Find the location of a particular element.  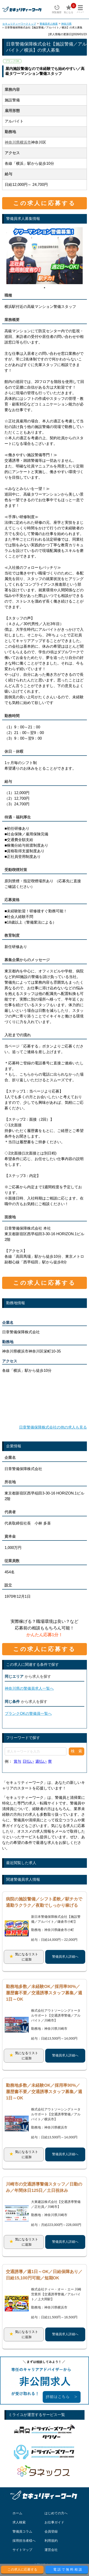

警備員コラム is located at coordinates (22, 2531).